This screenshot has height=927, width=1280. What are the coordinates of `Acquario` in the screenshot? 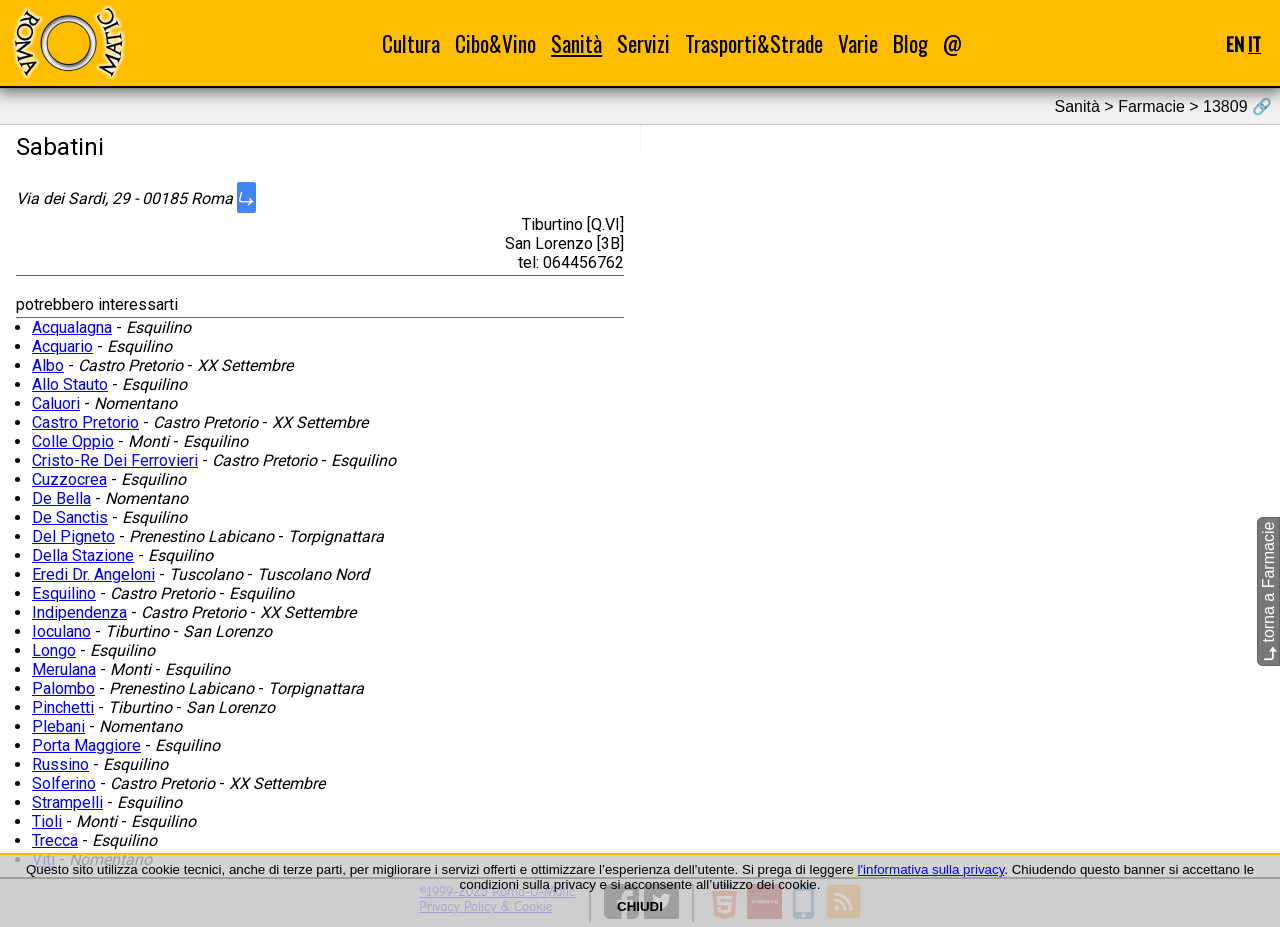 It's located at (62, 346).